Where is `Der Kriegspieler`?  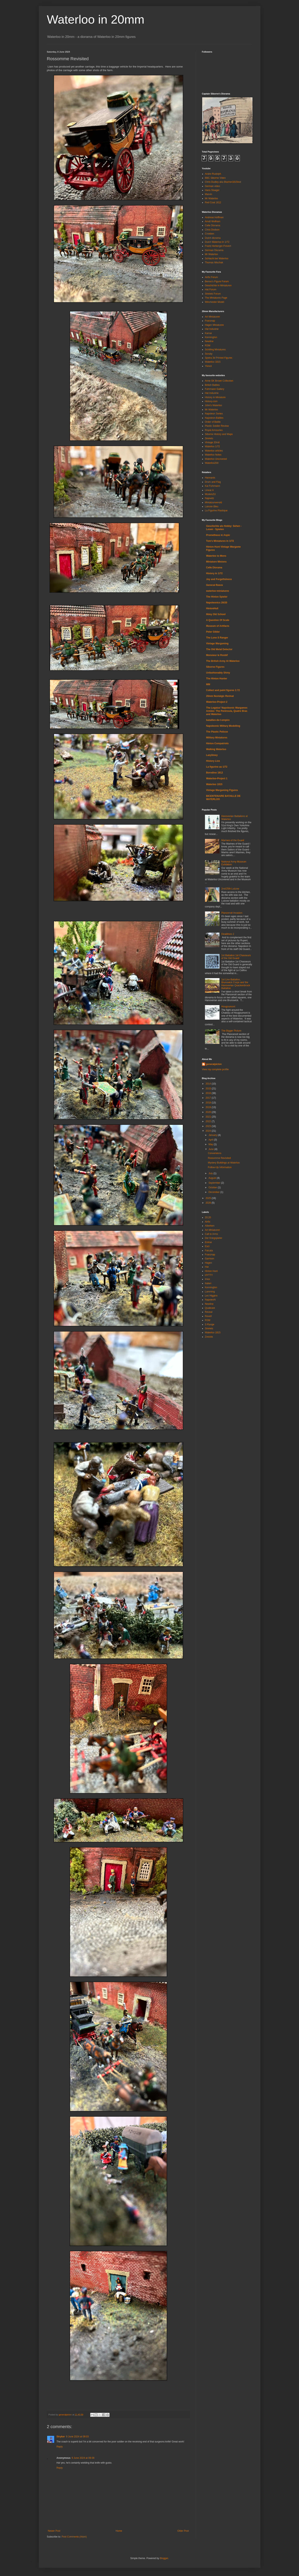 Der Kriegspieler is located at coordinates (213, 1238).